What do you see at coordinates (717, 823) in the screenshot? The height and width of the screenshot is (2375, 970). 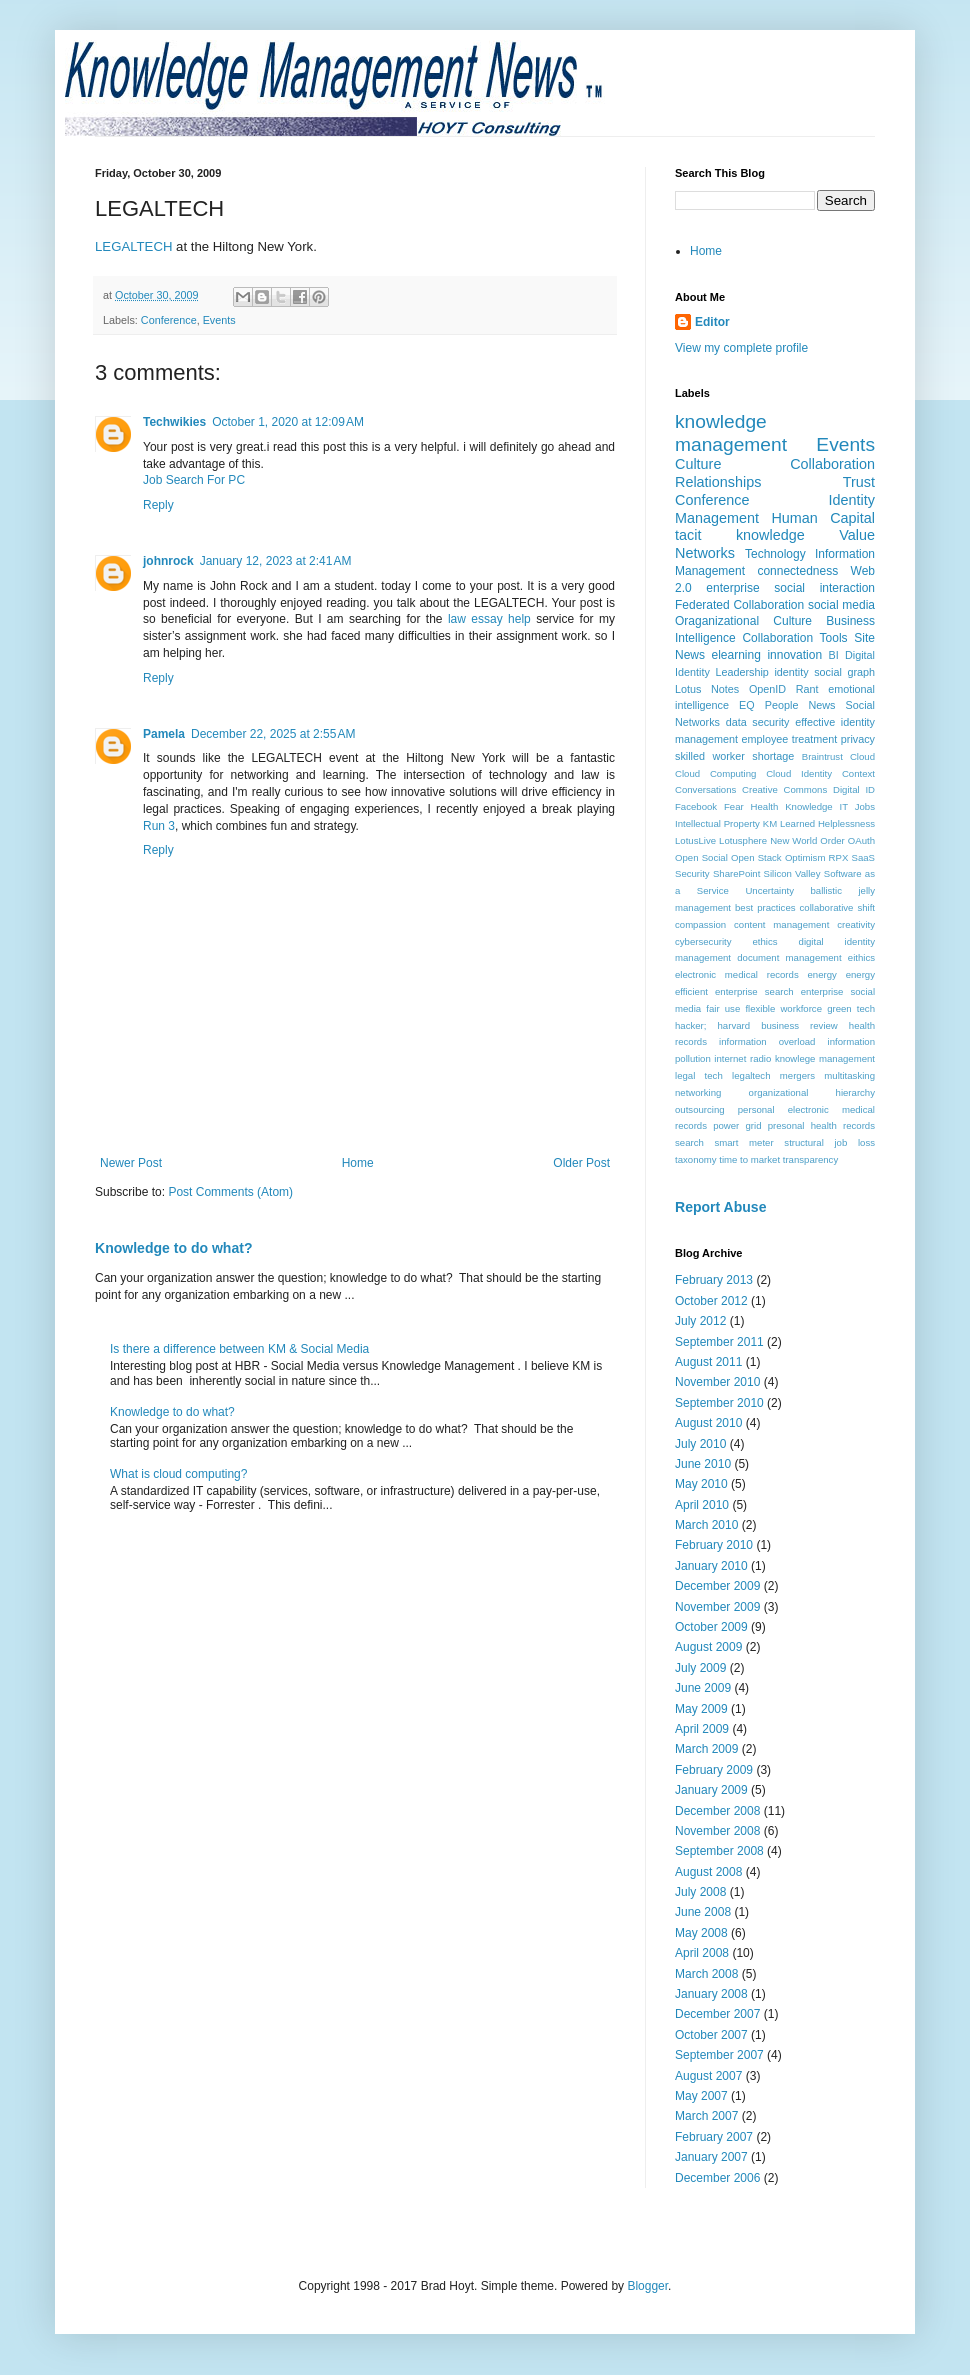 I see `Intellectual Property` at bounding box center [717, 823].